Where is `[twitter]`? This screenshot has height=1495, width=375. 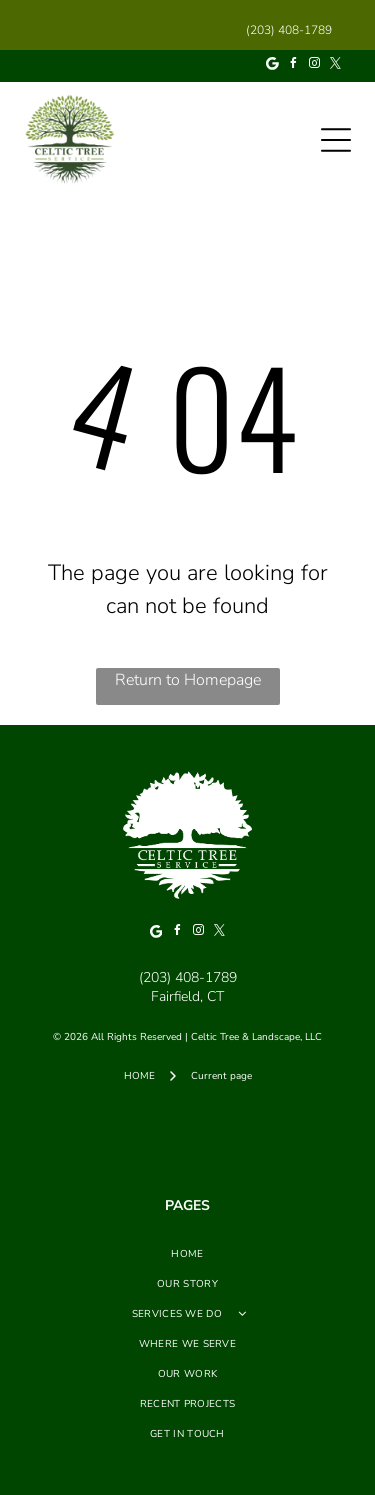 [twitter] is located at coordinates (336, 66).